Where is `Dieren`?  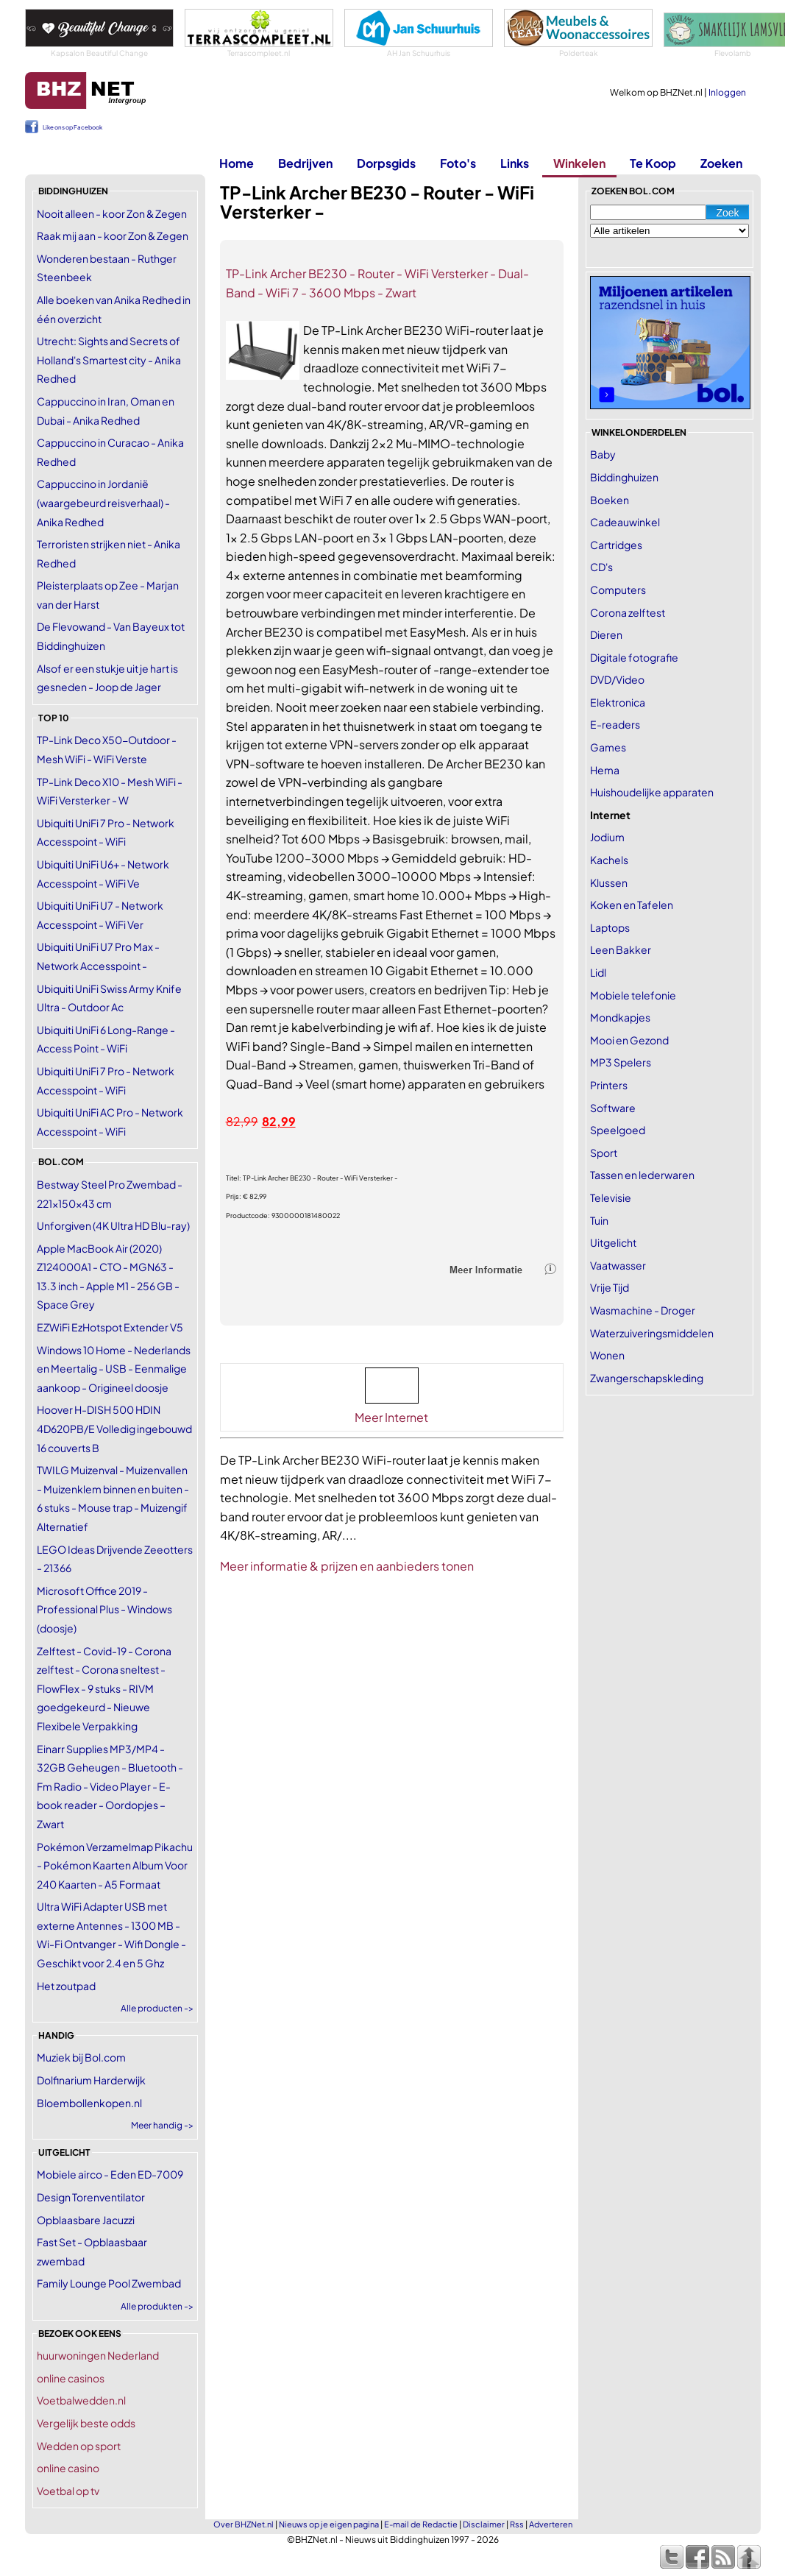 Dieren is located at coordinates (606, 634).